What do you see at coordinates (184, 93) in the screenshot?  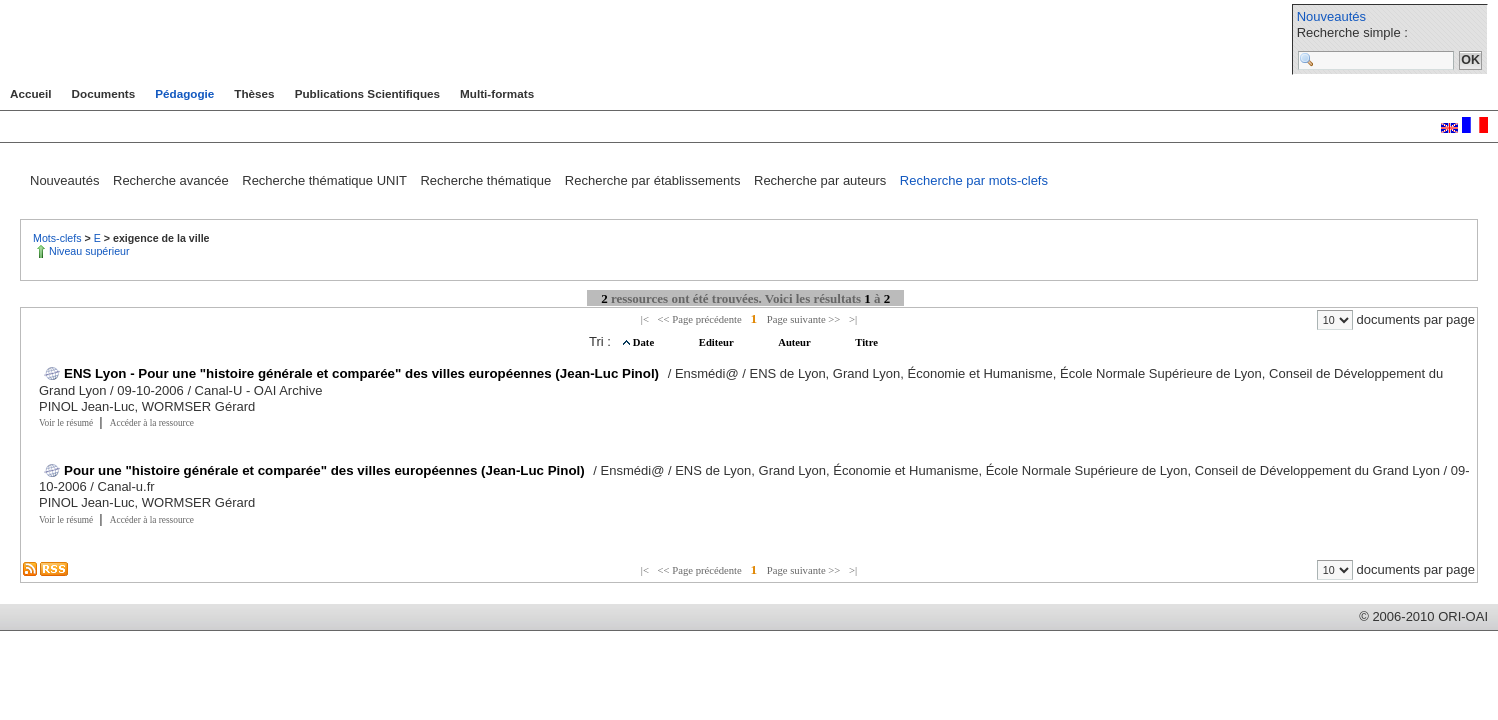 I see `Pédagogie` at bounding box center [184, 93].